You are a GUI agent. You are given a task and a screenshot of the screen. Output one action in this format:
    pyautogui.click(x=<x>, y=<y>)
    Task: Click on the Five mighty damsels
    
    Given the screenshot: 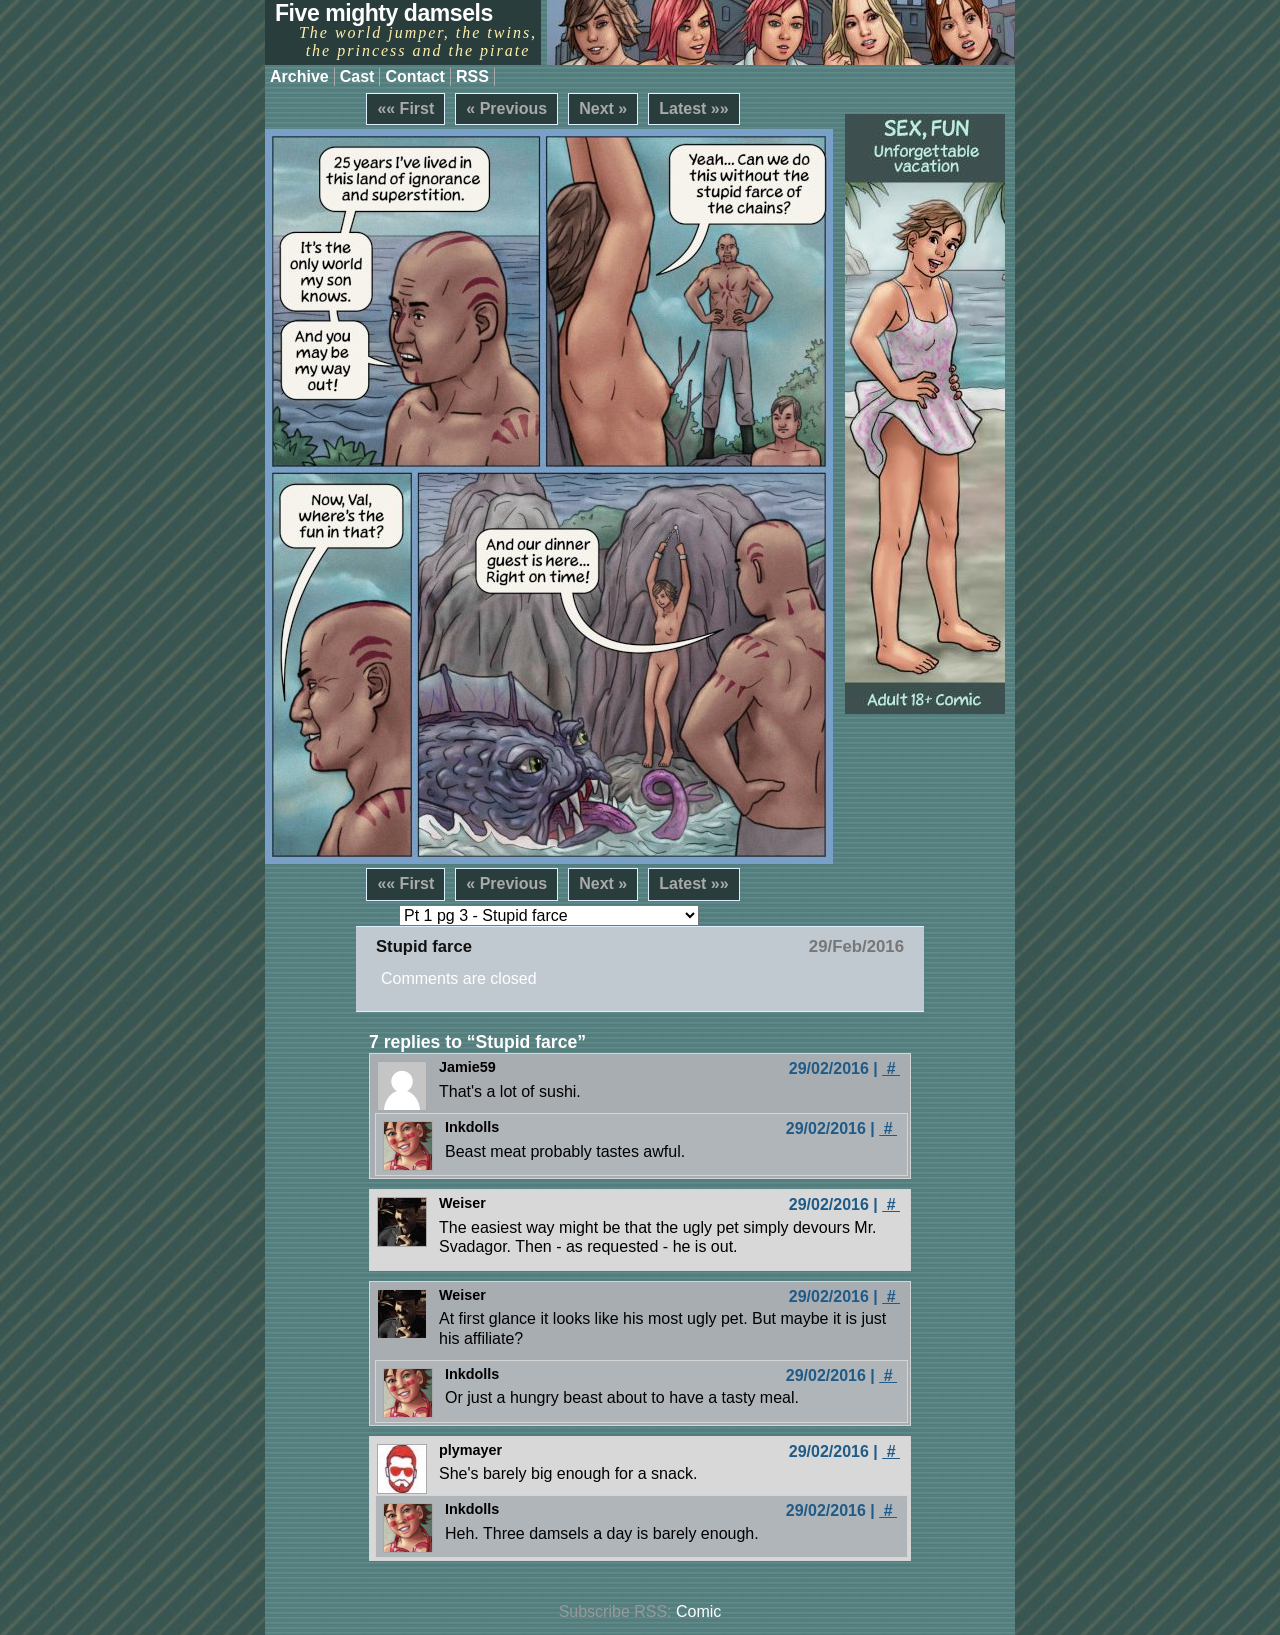 What is the action you would take?
    pyautogui.click(x=384, y=13)
    